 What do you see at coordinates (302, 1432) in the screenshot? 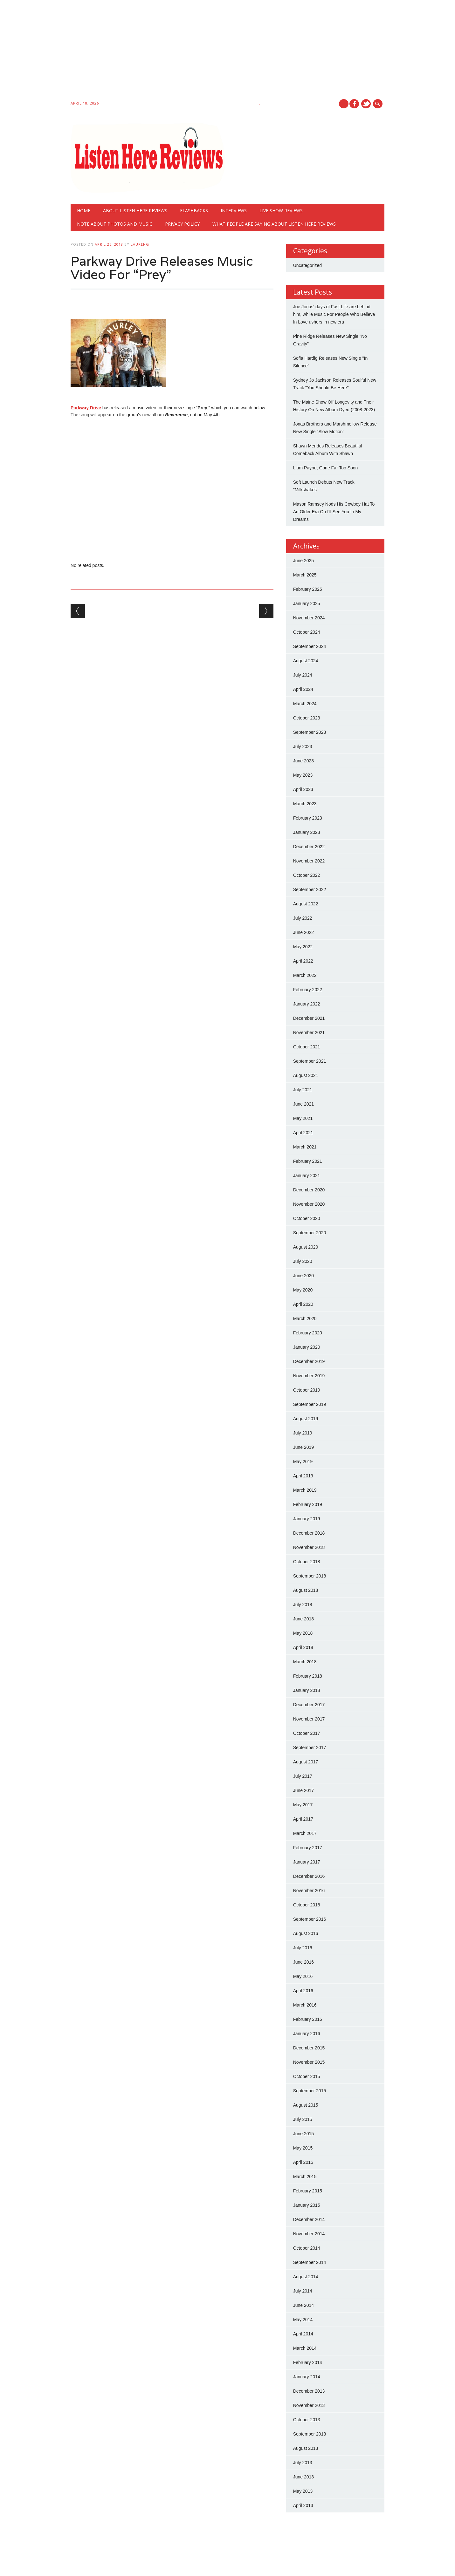
I see `July 2019` at bounding box center [302, 1432].